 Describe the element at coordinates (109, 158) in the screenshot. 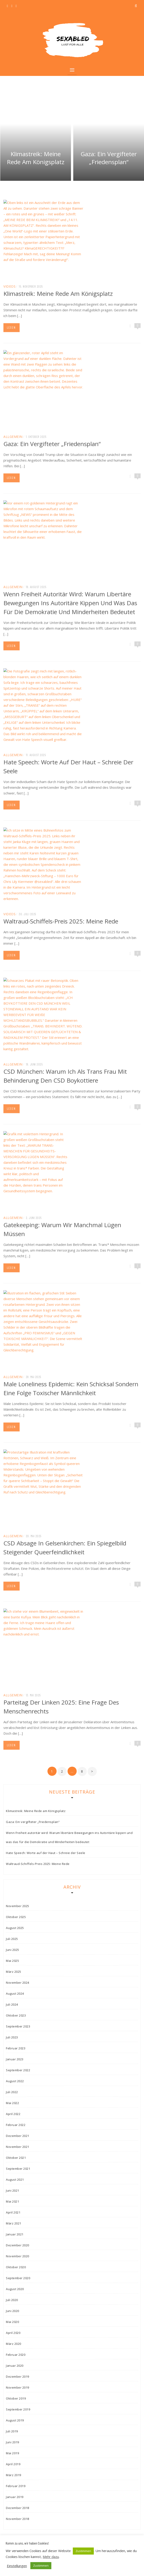

I see `Gaza: Ein vergifteter „Friedensplan“` at that location.